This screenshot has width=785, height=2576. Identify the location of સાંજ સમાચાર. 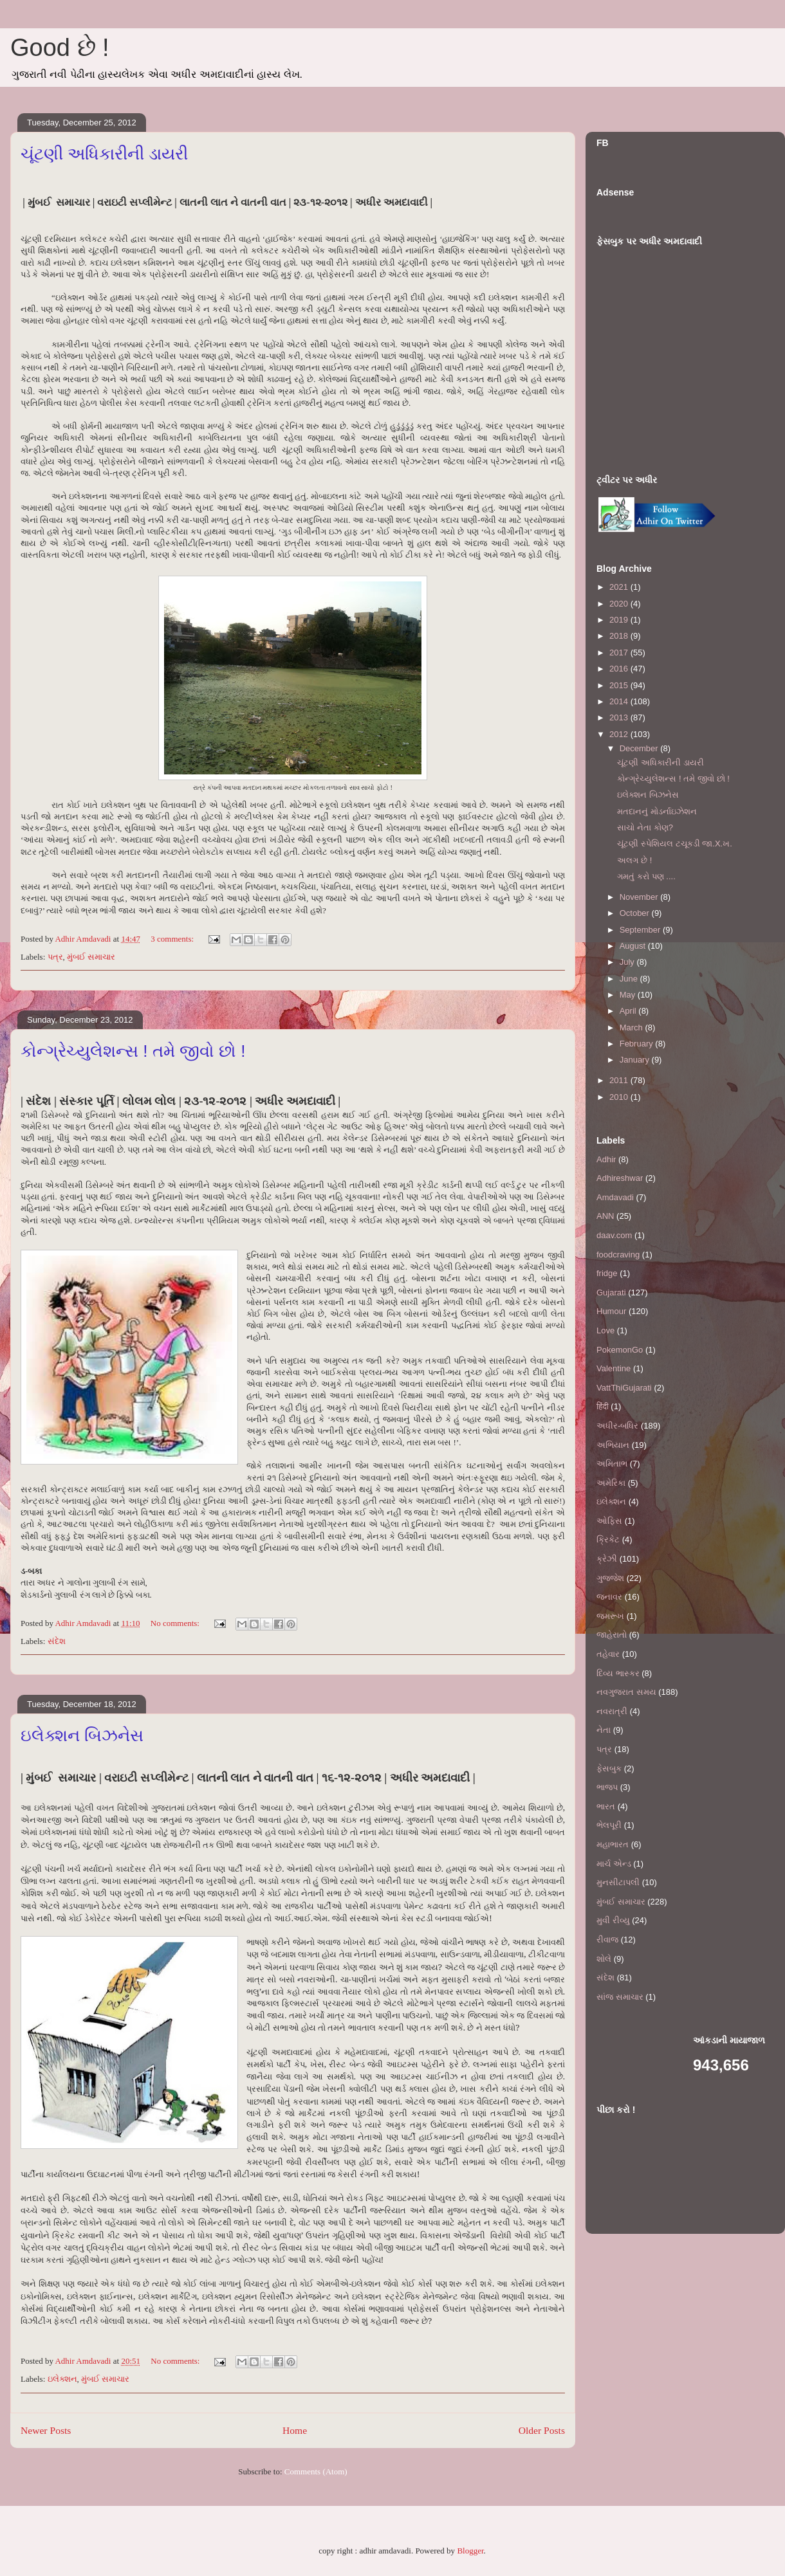
(619, 1997).